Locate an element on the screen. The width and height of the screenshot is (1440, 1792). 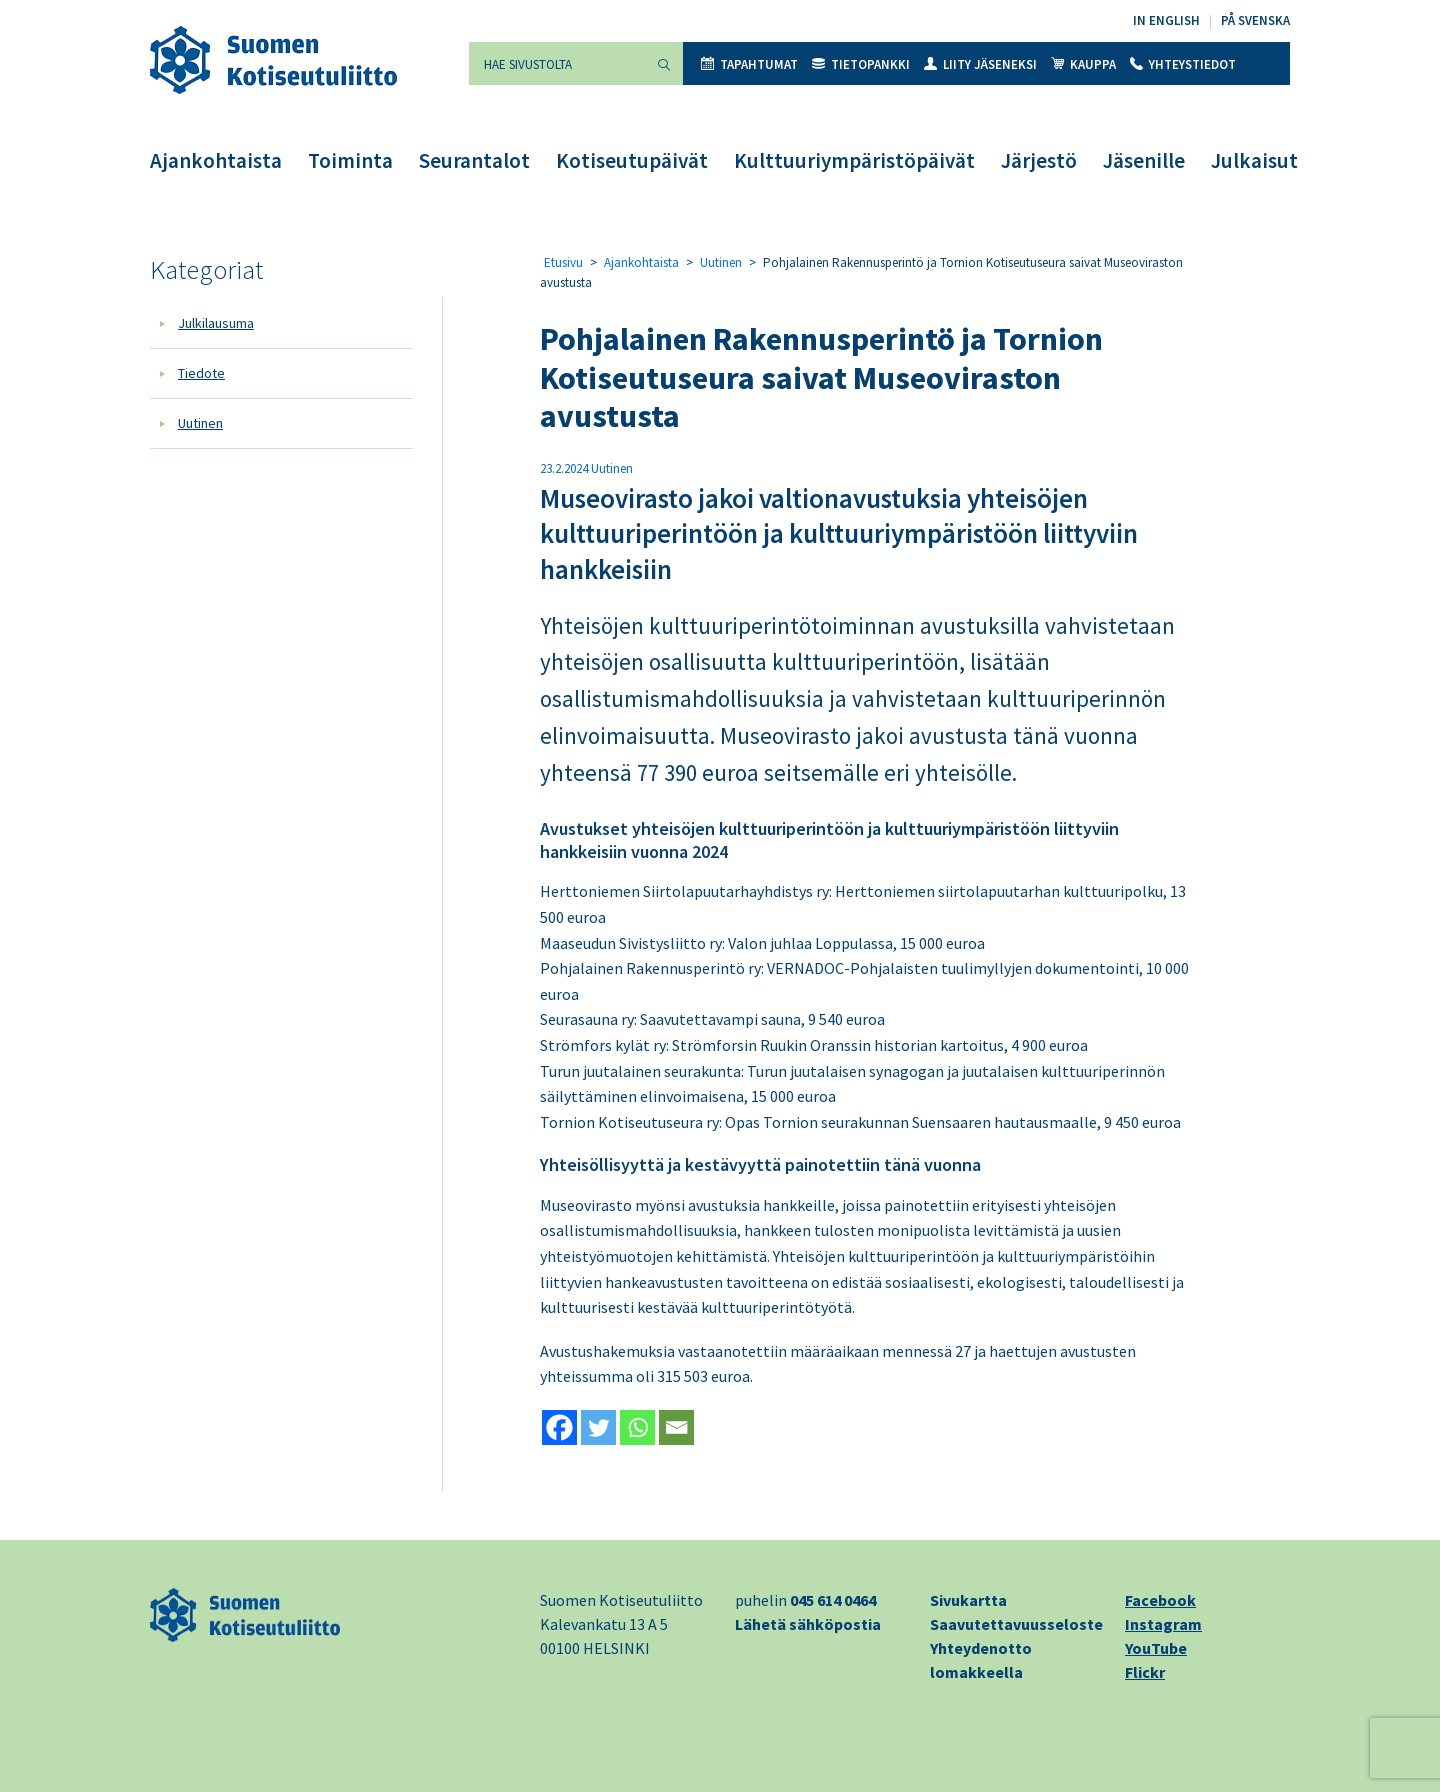
Julkilausuma is located at coordinates (216, 323).